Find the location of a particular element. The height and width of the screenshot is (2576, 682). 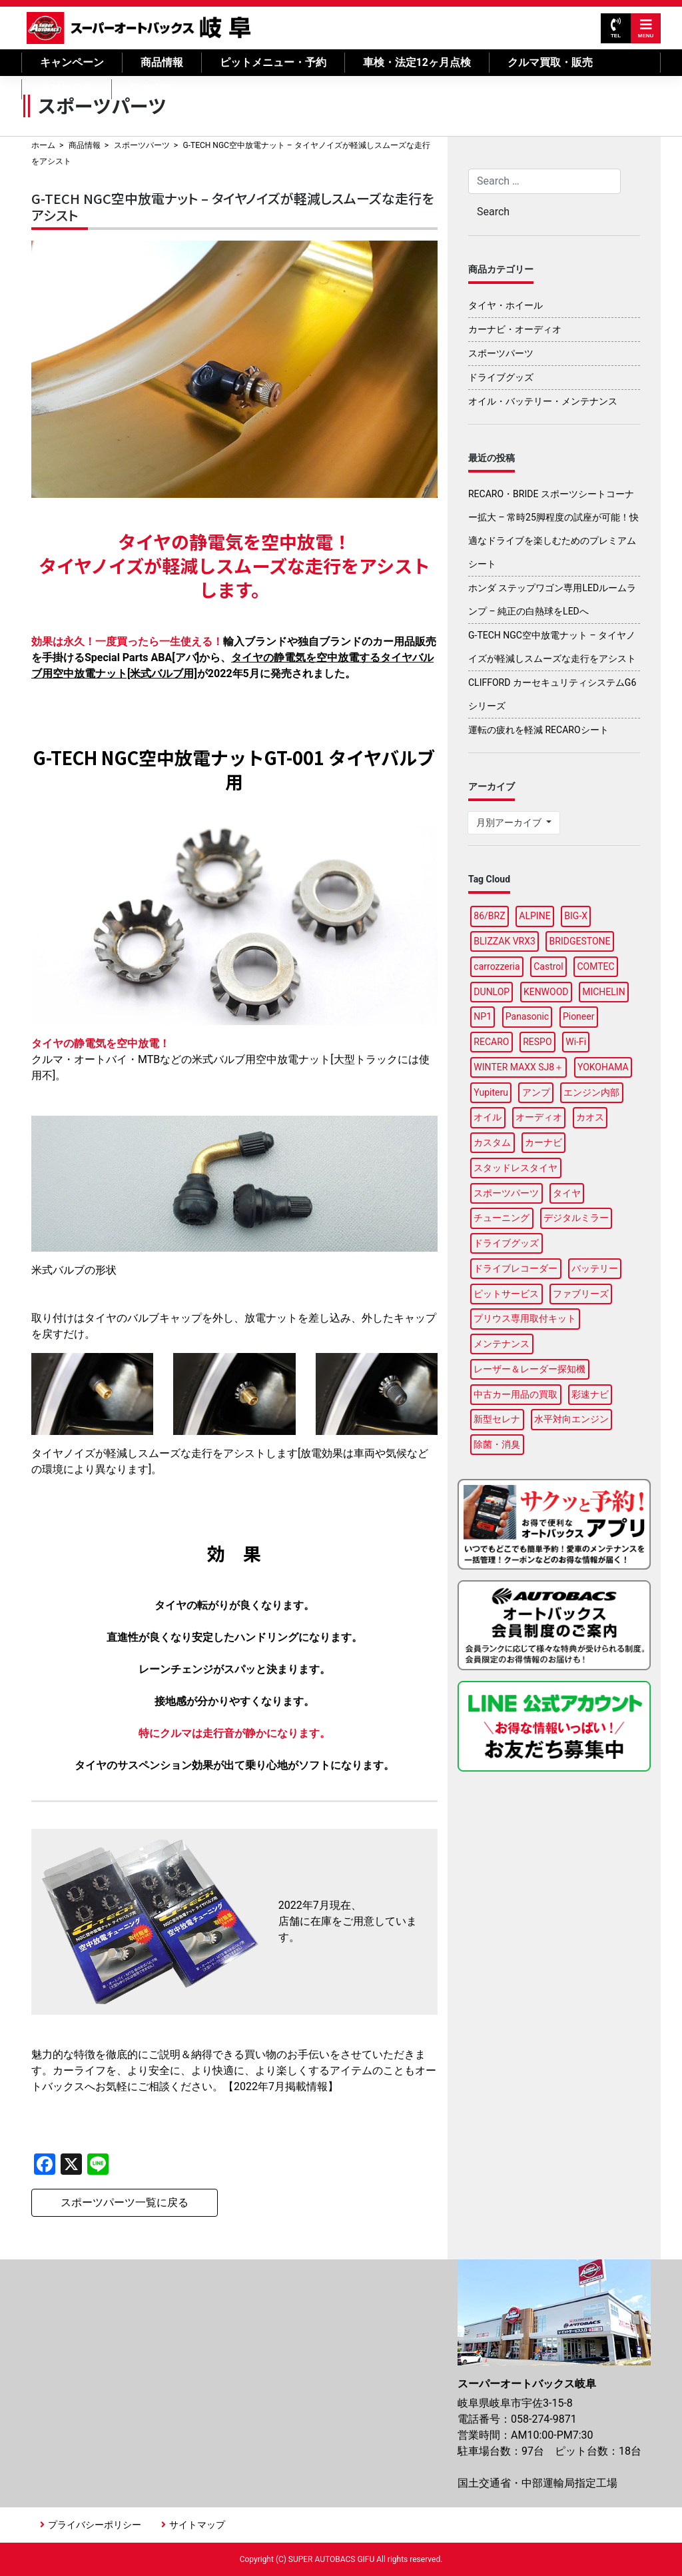

ホーム is located at coordinates (43, 145).